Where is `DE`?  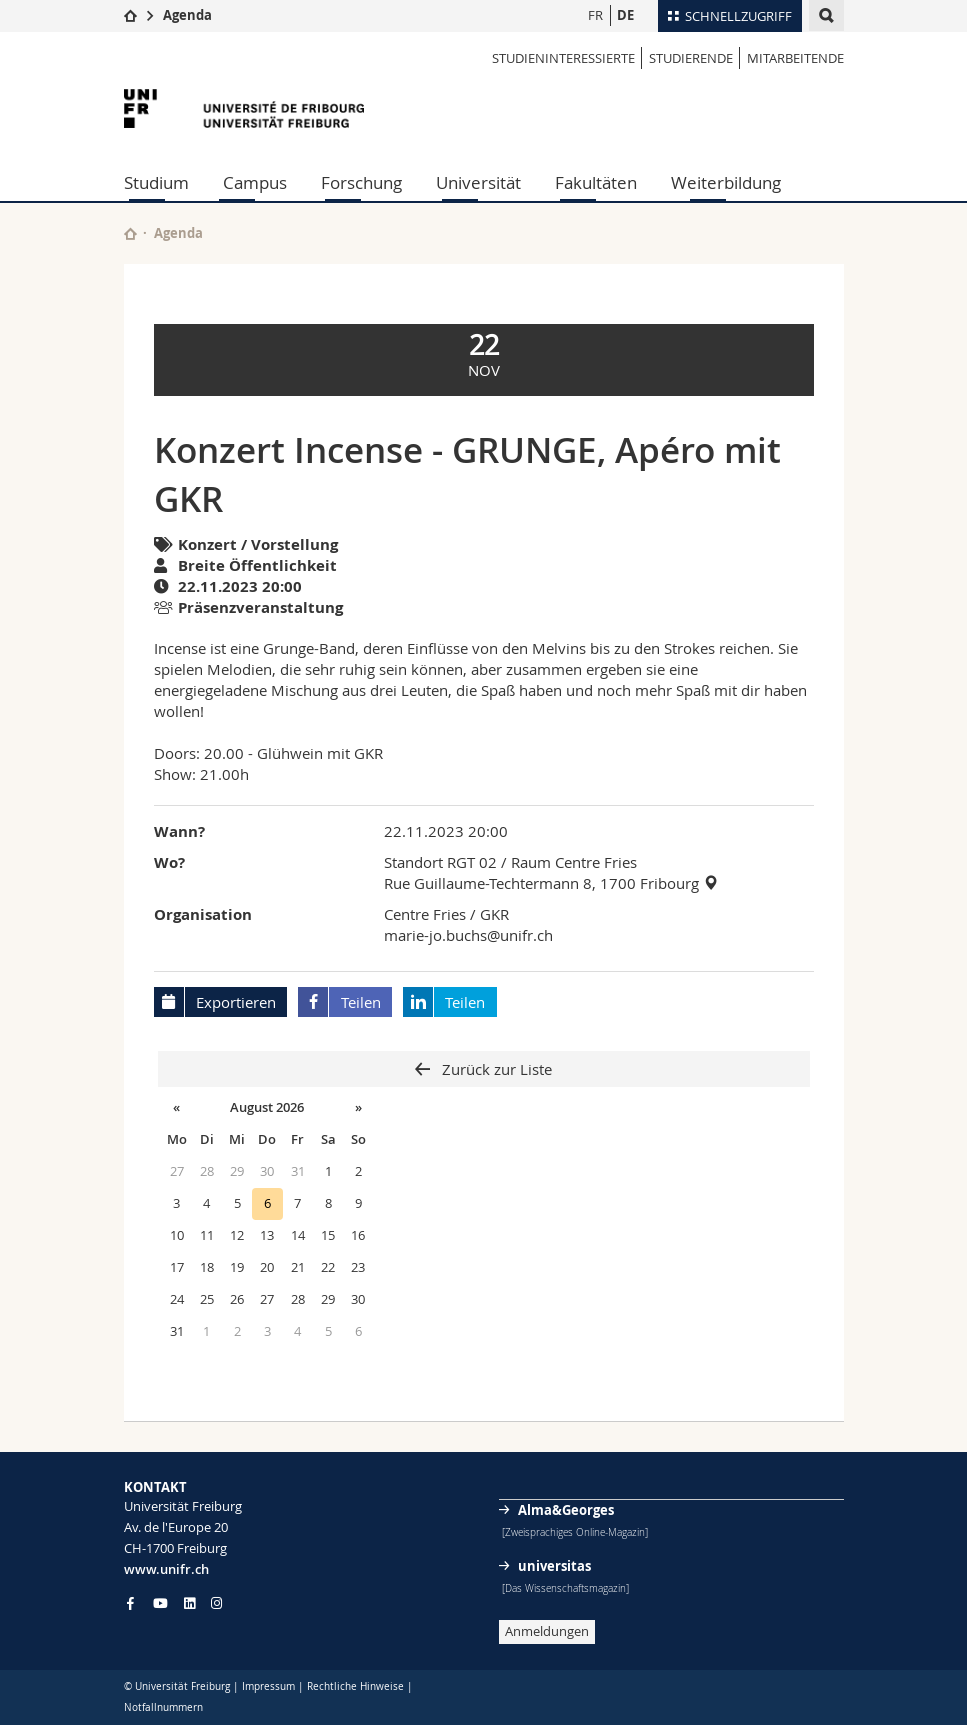
DE is located at coordinates (625, 15).